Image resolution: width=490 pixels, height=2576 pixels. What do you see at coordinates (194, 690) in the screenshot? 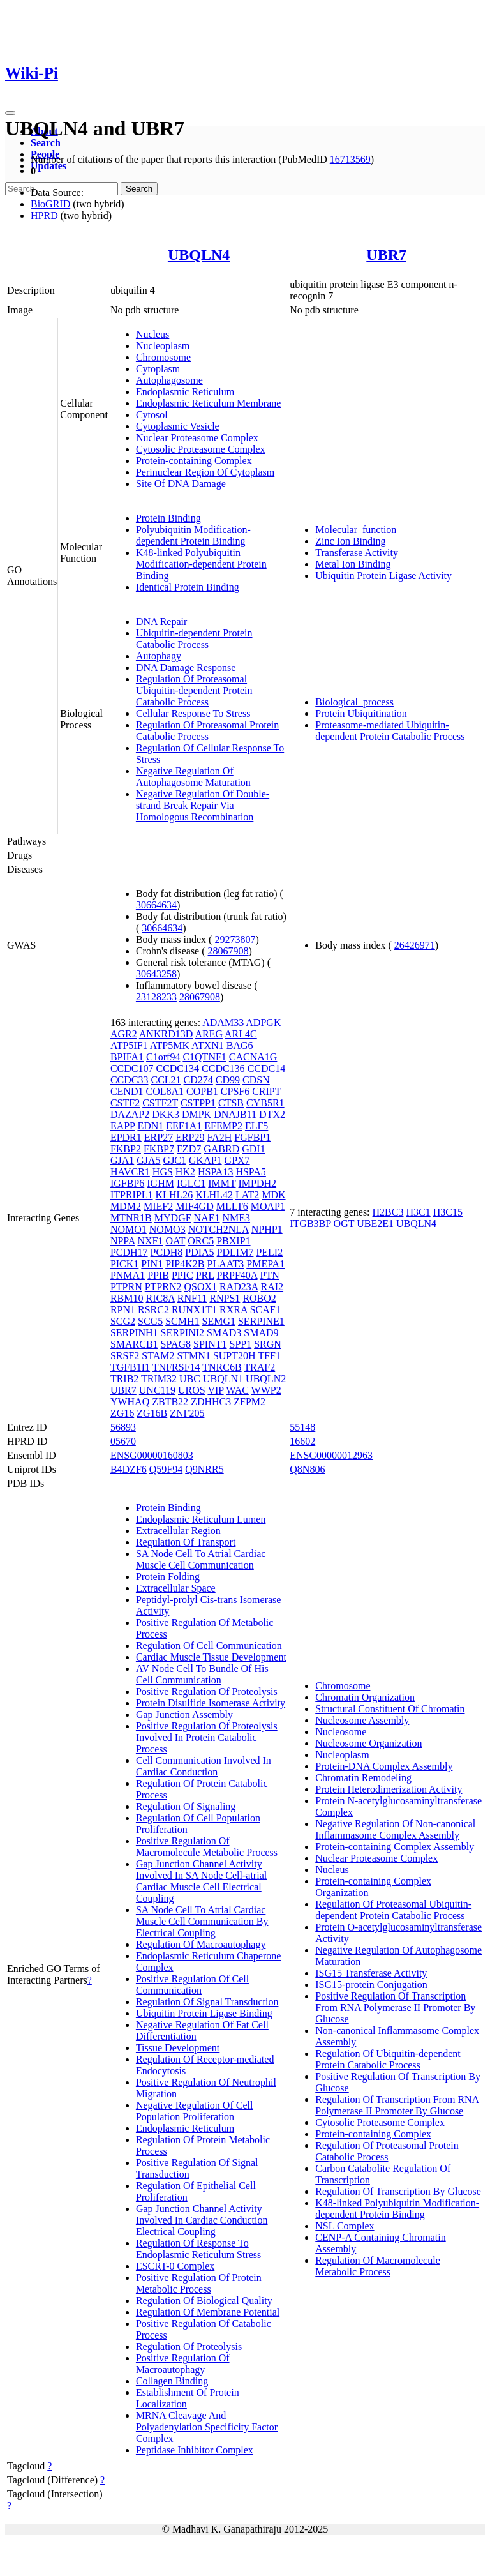
I see `Regulation Of Proteasomal Ubiquitin-dependent Protein Catabolic Process` at bounding box center [194, 690].